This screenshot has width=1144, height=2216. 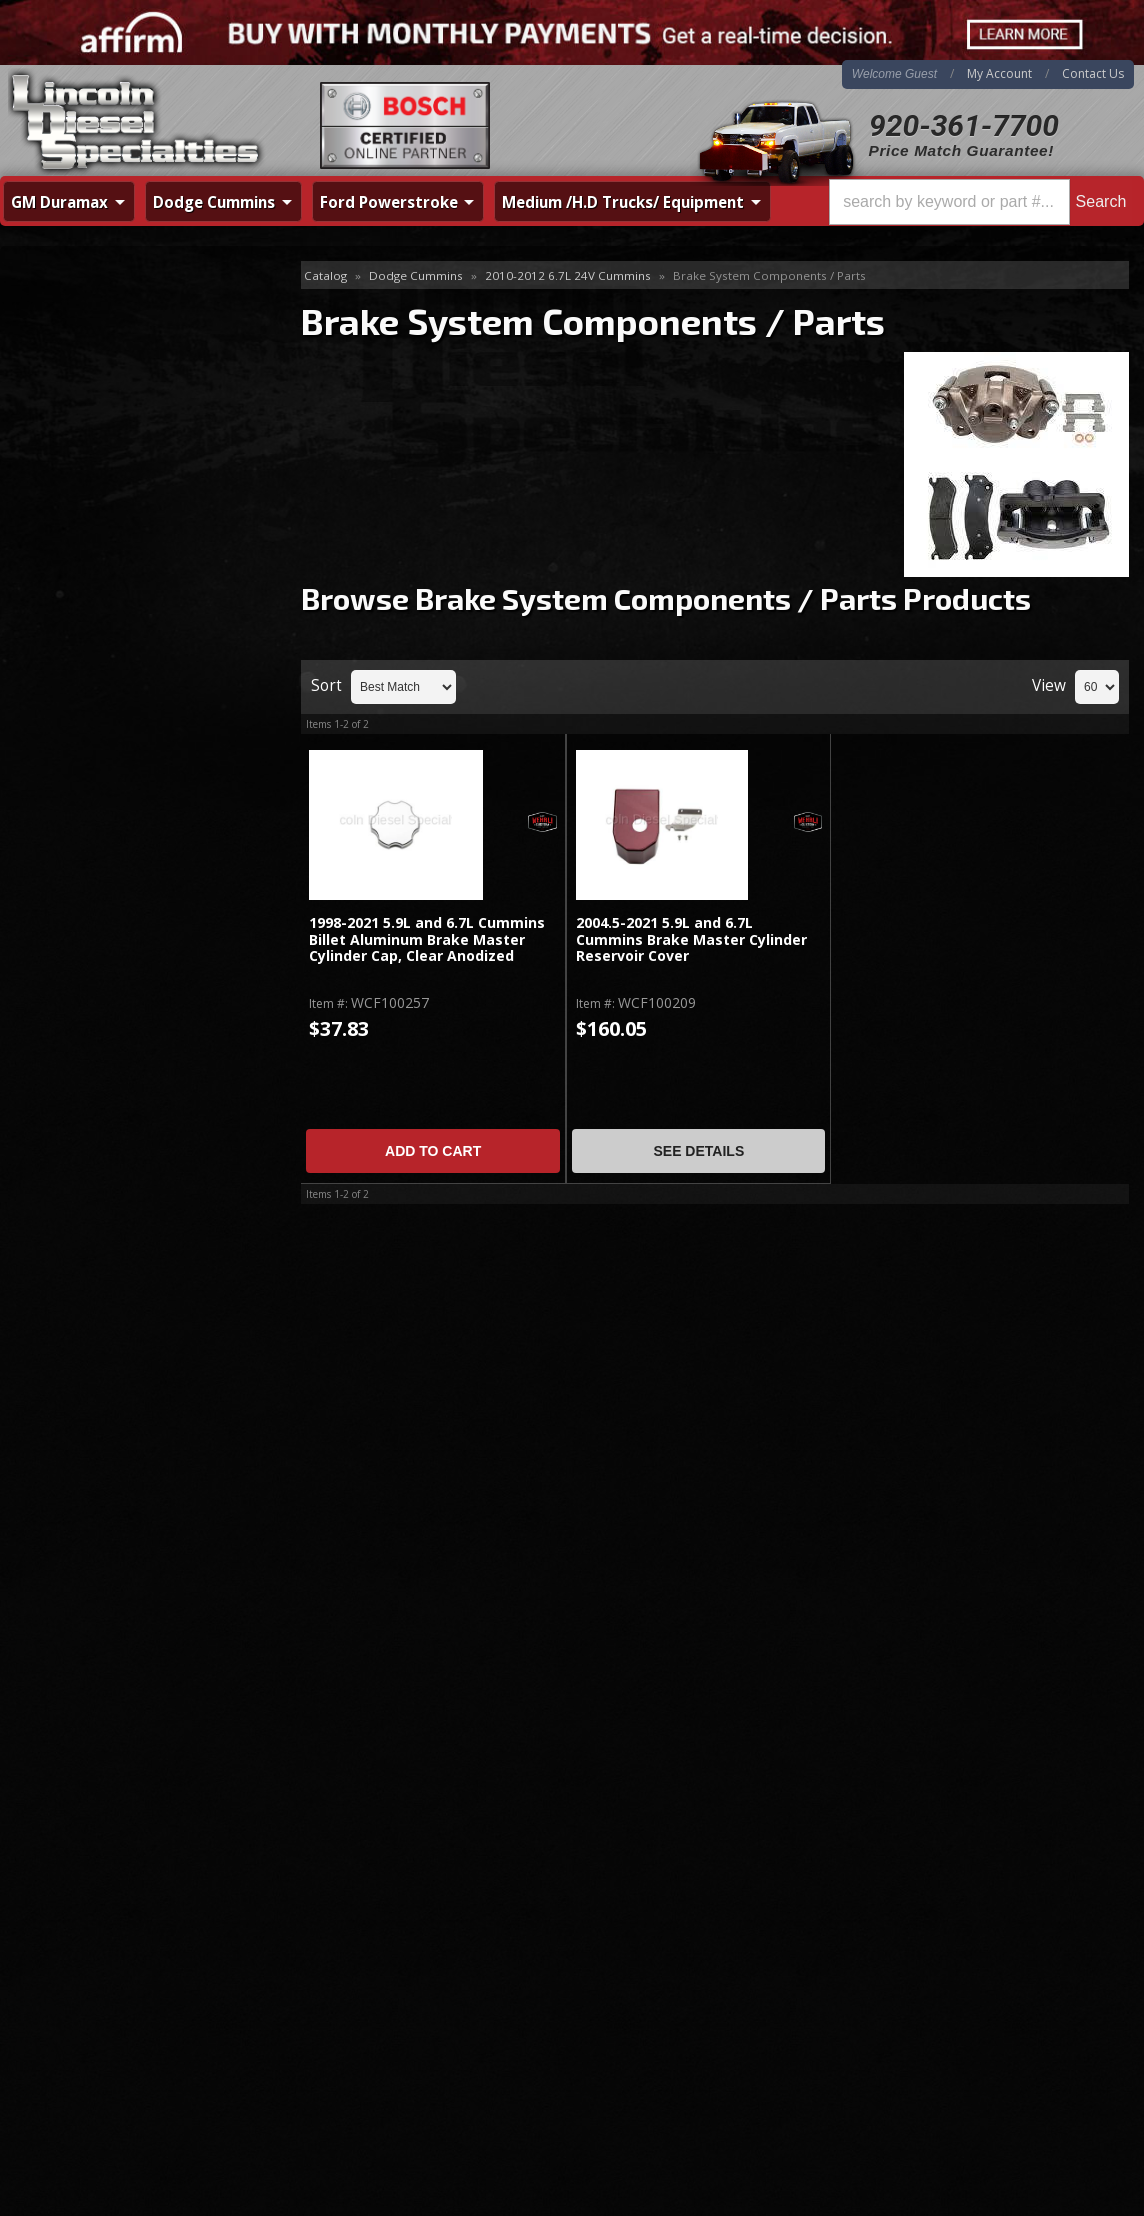 I want to click on Steering / Front End, so click(x=94, y=991).